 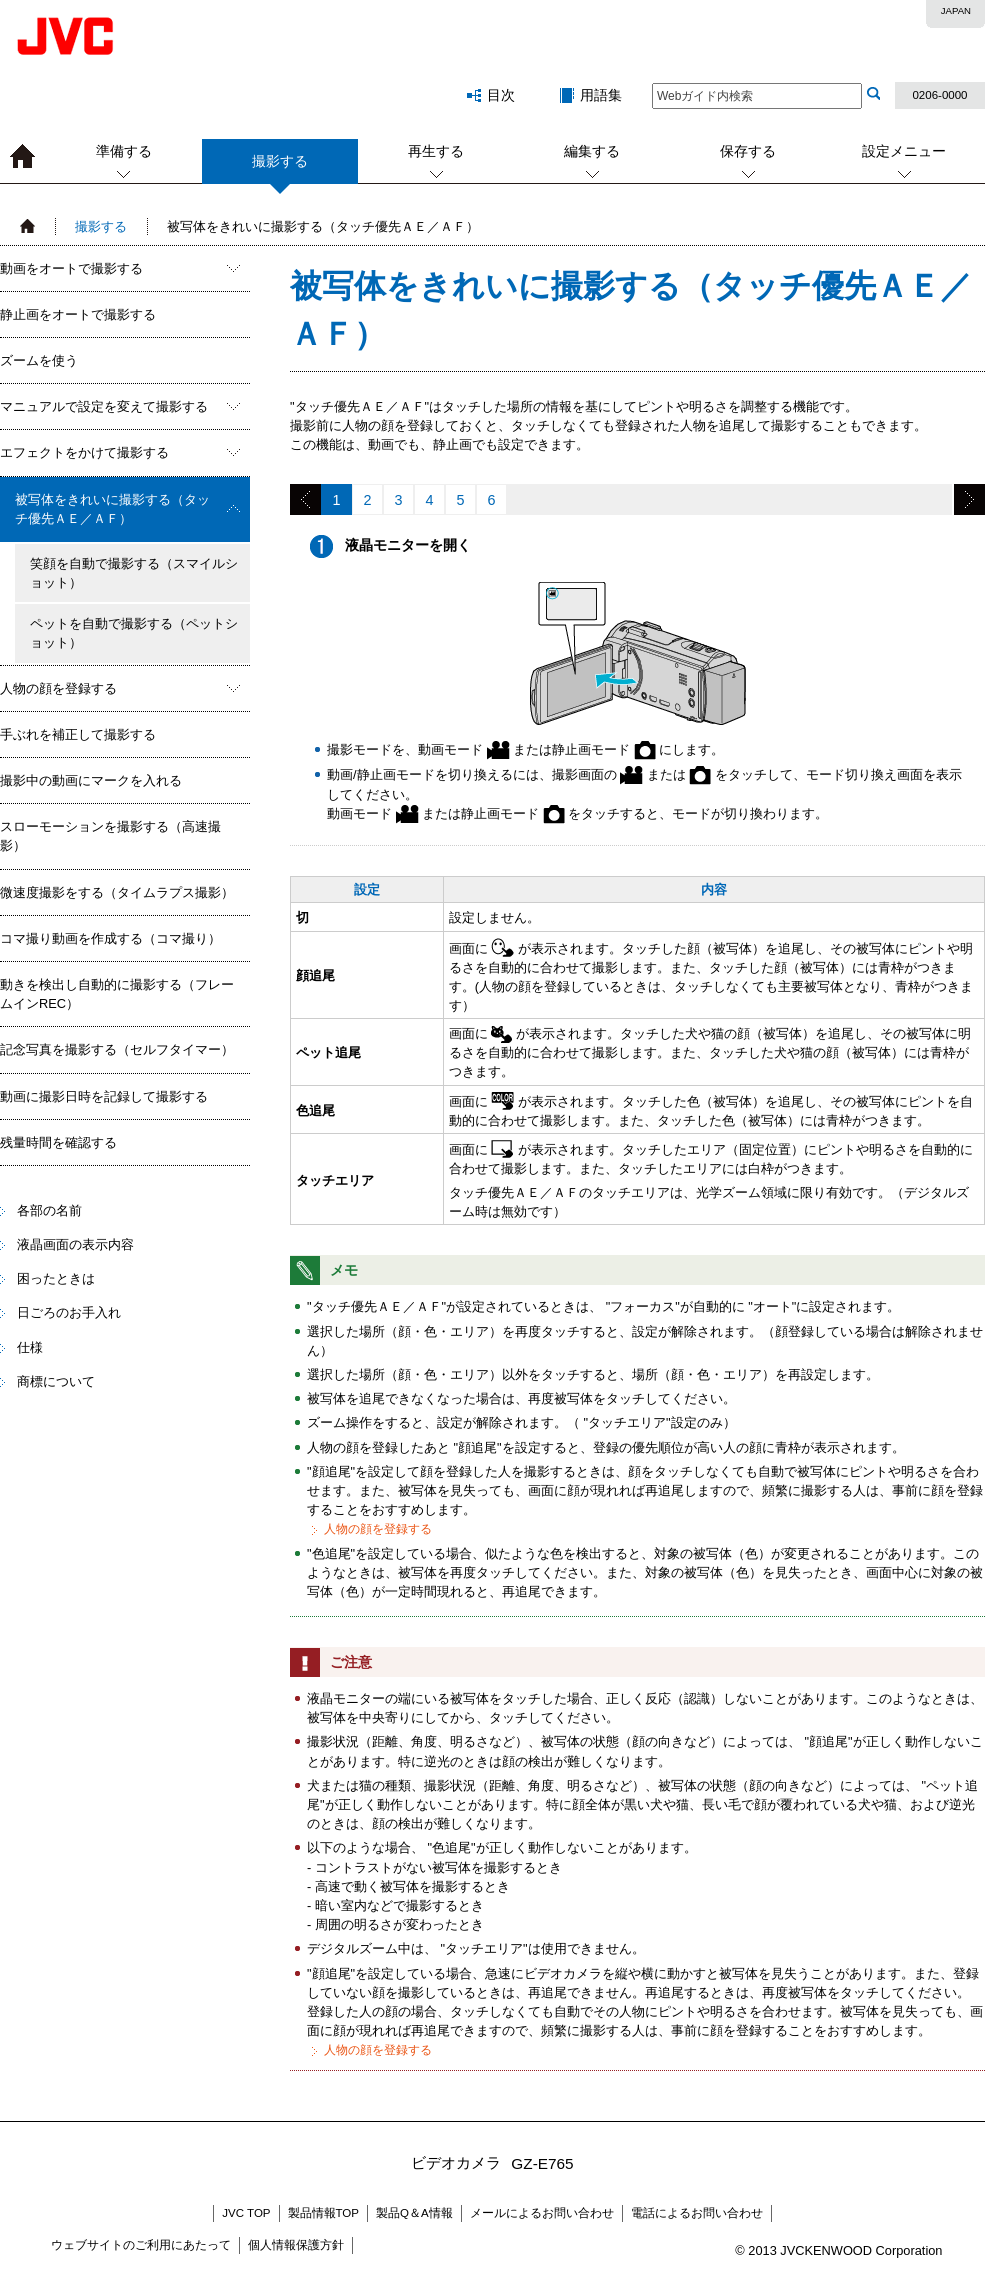 What do you see at coordinates (697, 2213) in the screenshot?
I see `電話によるお問い合わせ` at bounding box center [697, 2213].